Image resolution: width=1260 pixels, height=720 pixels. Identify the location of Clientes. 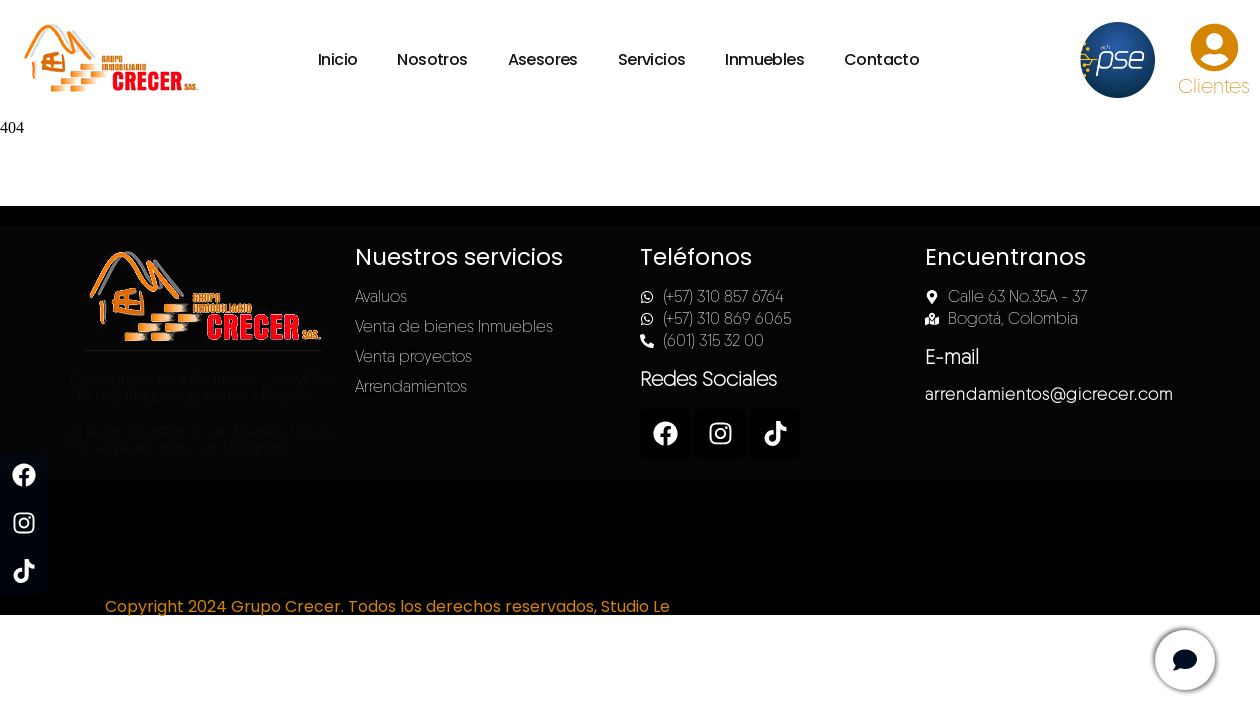
(1214, 86).